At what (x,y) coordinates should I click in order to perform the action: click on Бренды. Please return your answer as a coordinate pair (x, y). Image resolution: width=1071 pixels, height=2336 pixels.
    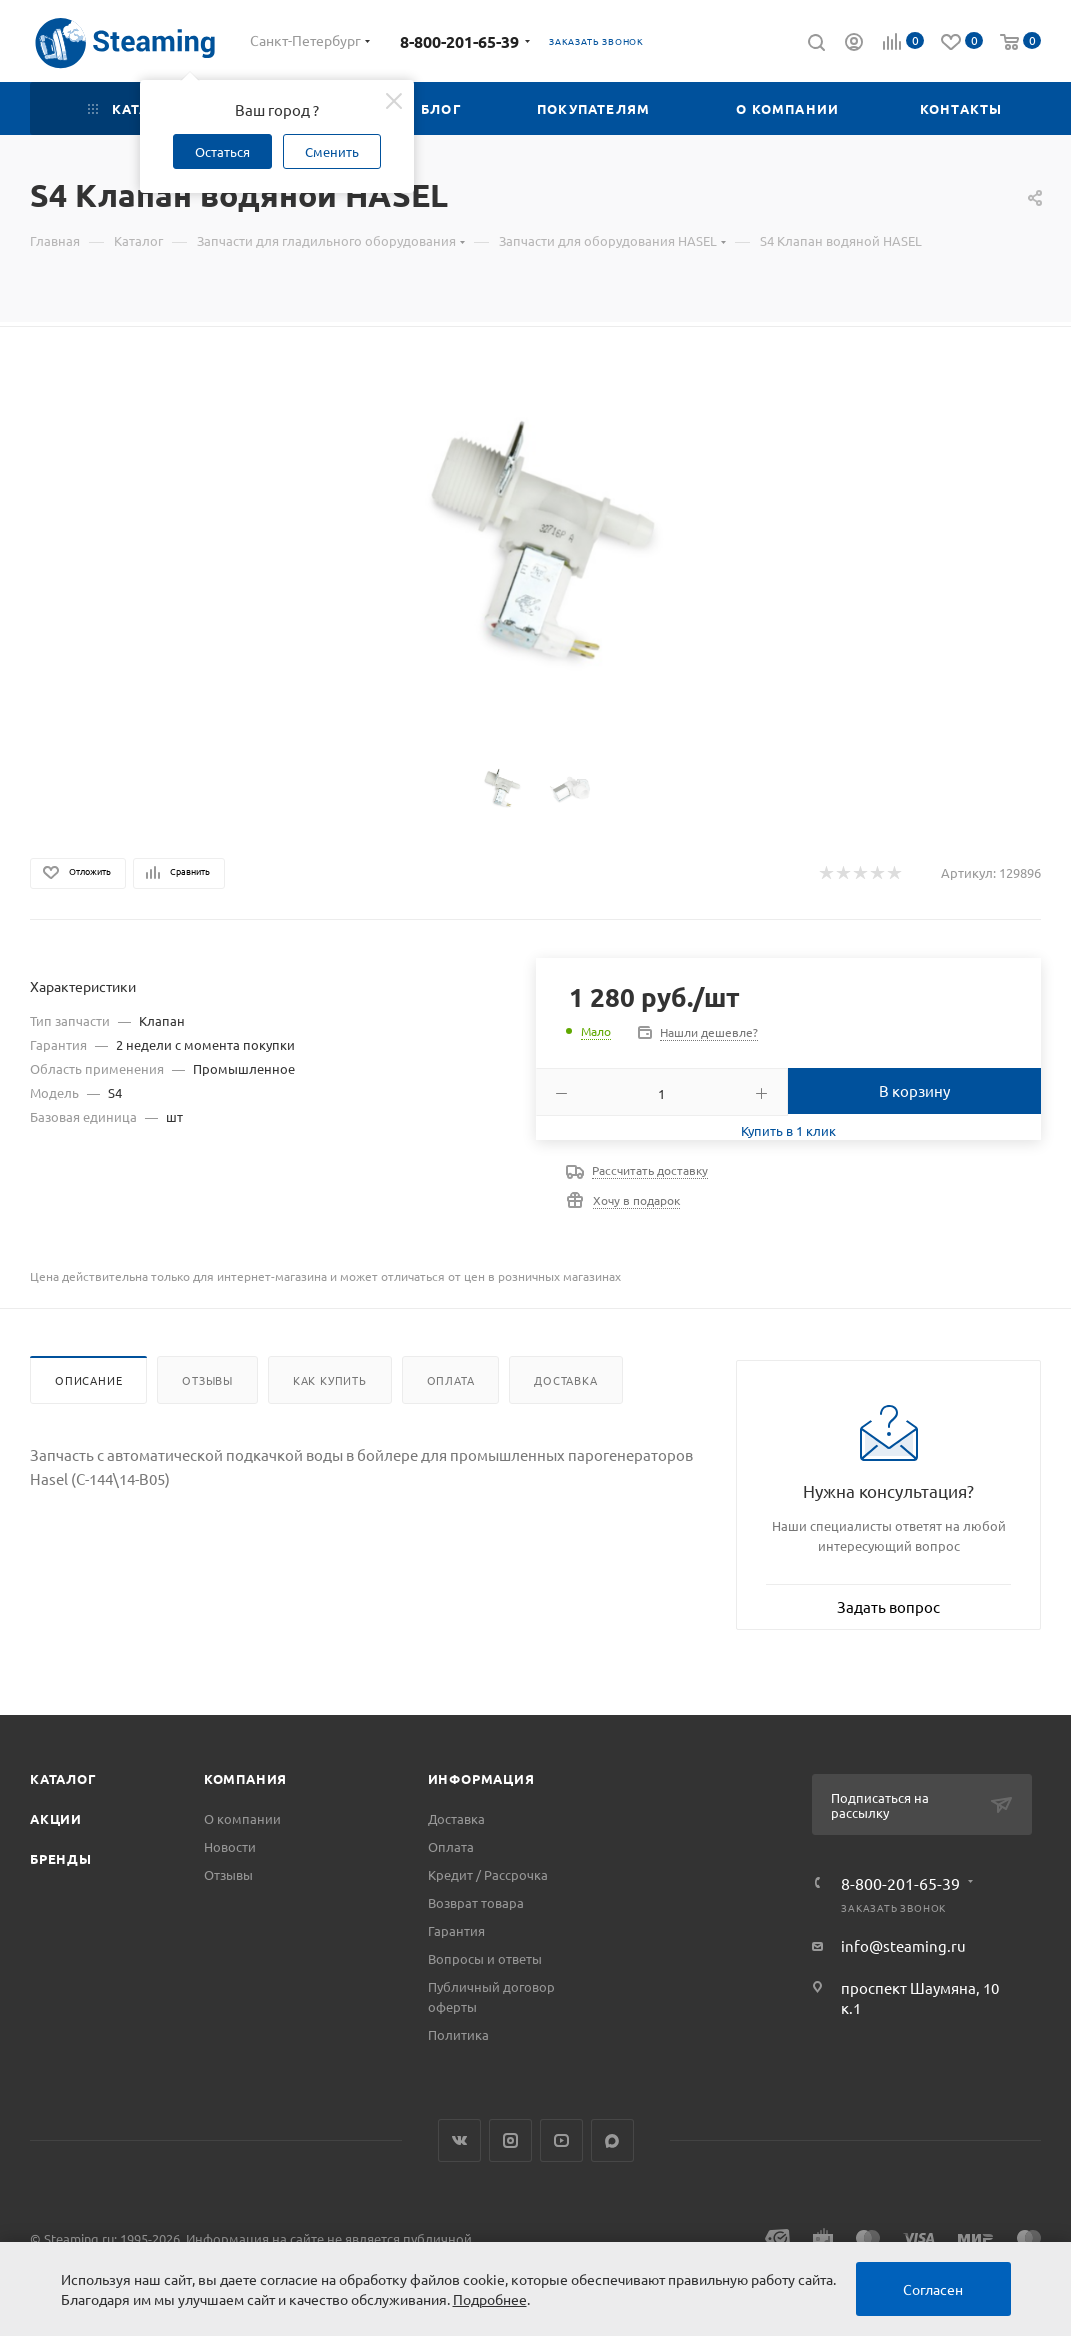
    Looking at the image, I should click on (61, 1858).